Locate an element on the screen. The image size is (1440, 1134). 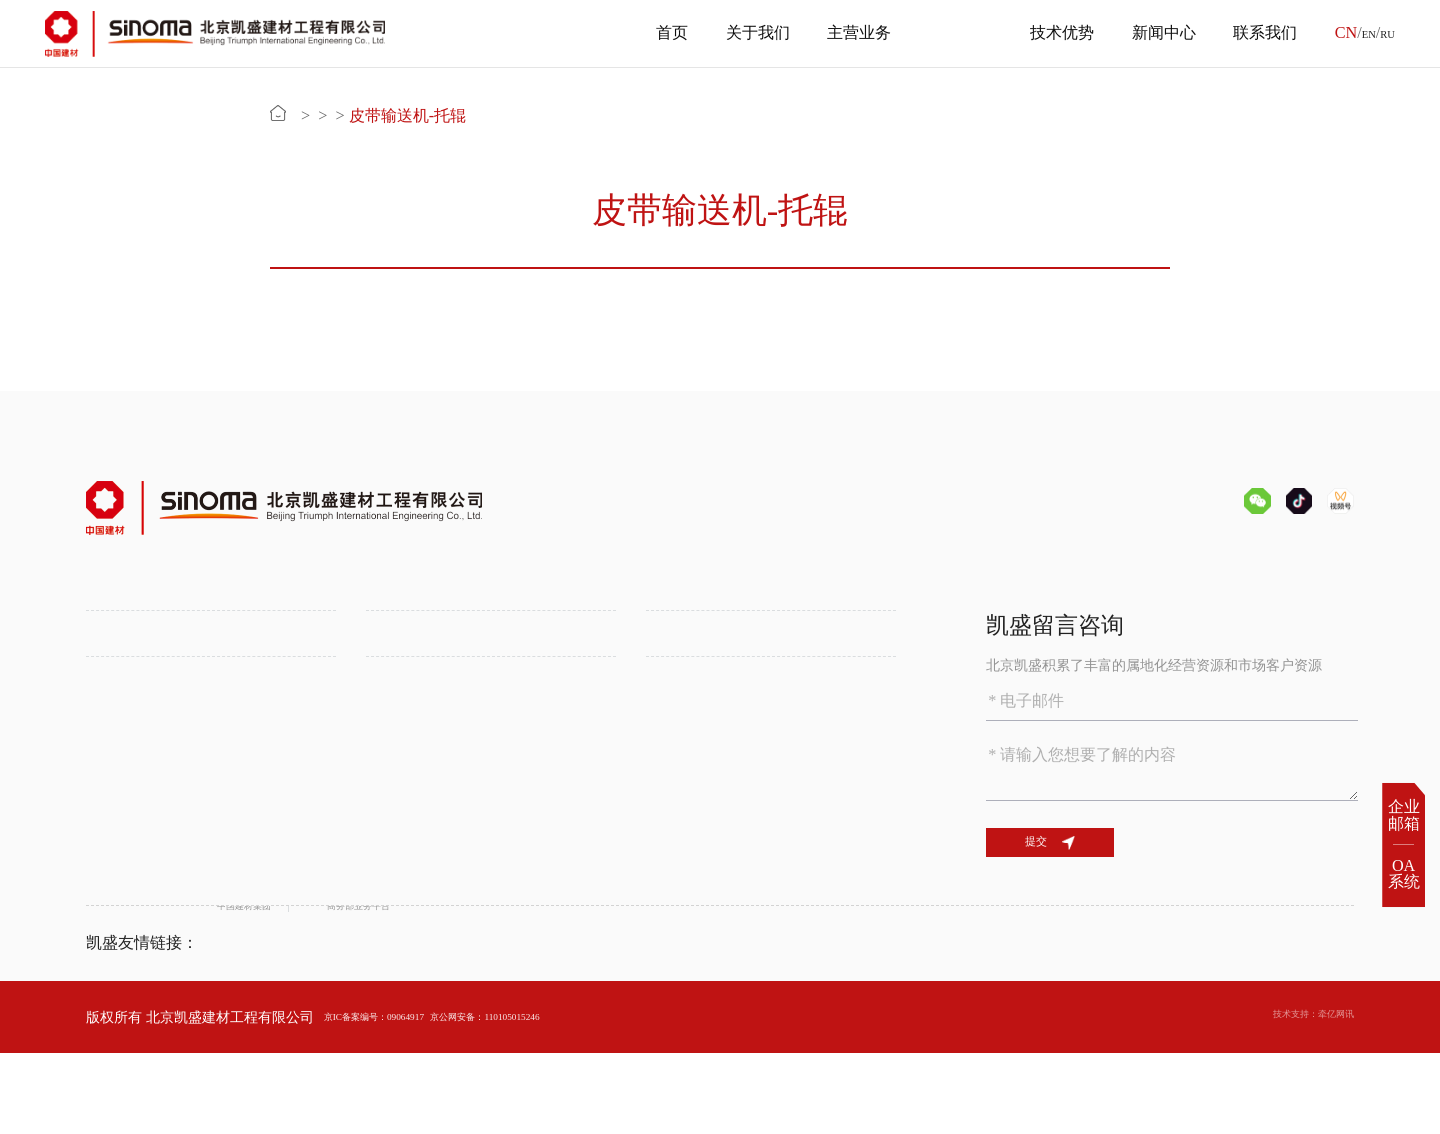
属地化发展 is located at coordinates (401, 754).